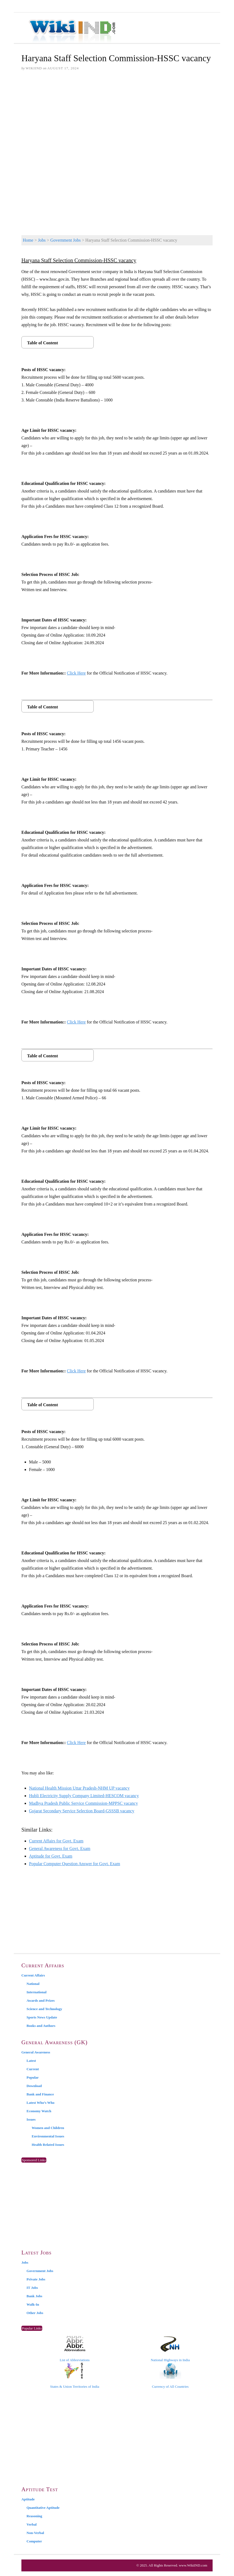 This screenshot has height=2576, width=234. Describe the element at coordinates (39, 2111) in the screenshot. I see `Economy Watch` at that location.